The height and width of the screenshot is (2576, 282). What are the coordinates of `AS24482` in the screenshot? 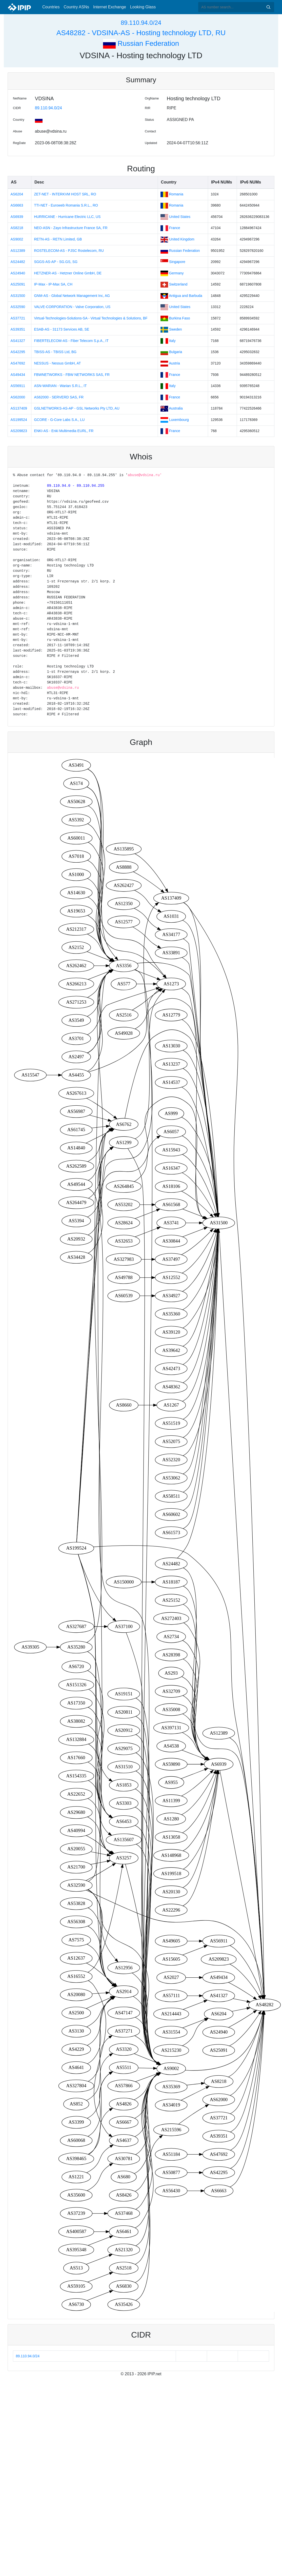 It's located at (18, 262).